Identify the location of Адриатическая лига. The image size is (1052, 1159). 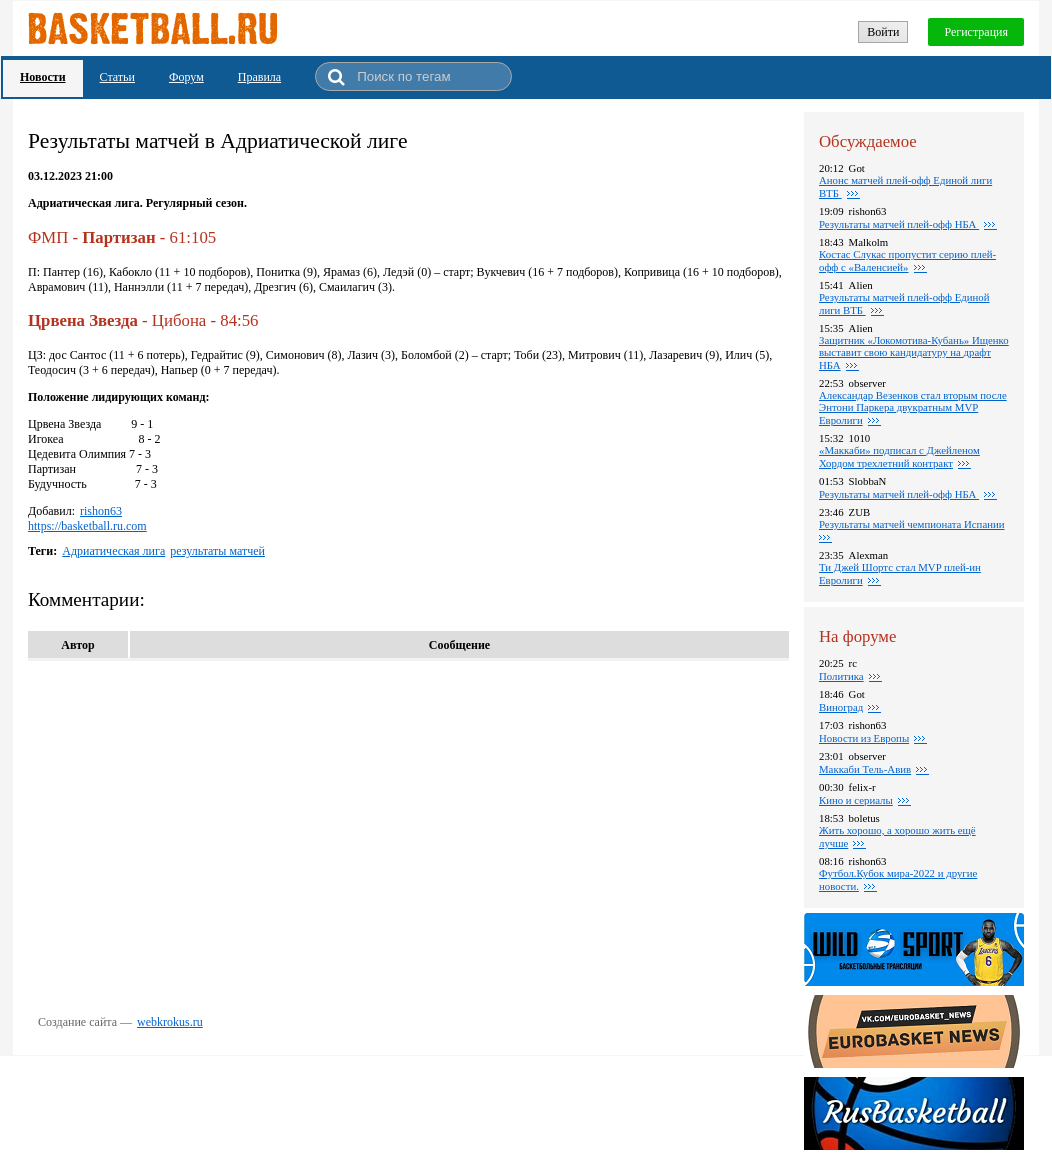
(113, 551).